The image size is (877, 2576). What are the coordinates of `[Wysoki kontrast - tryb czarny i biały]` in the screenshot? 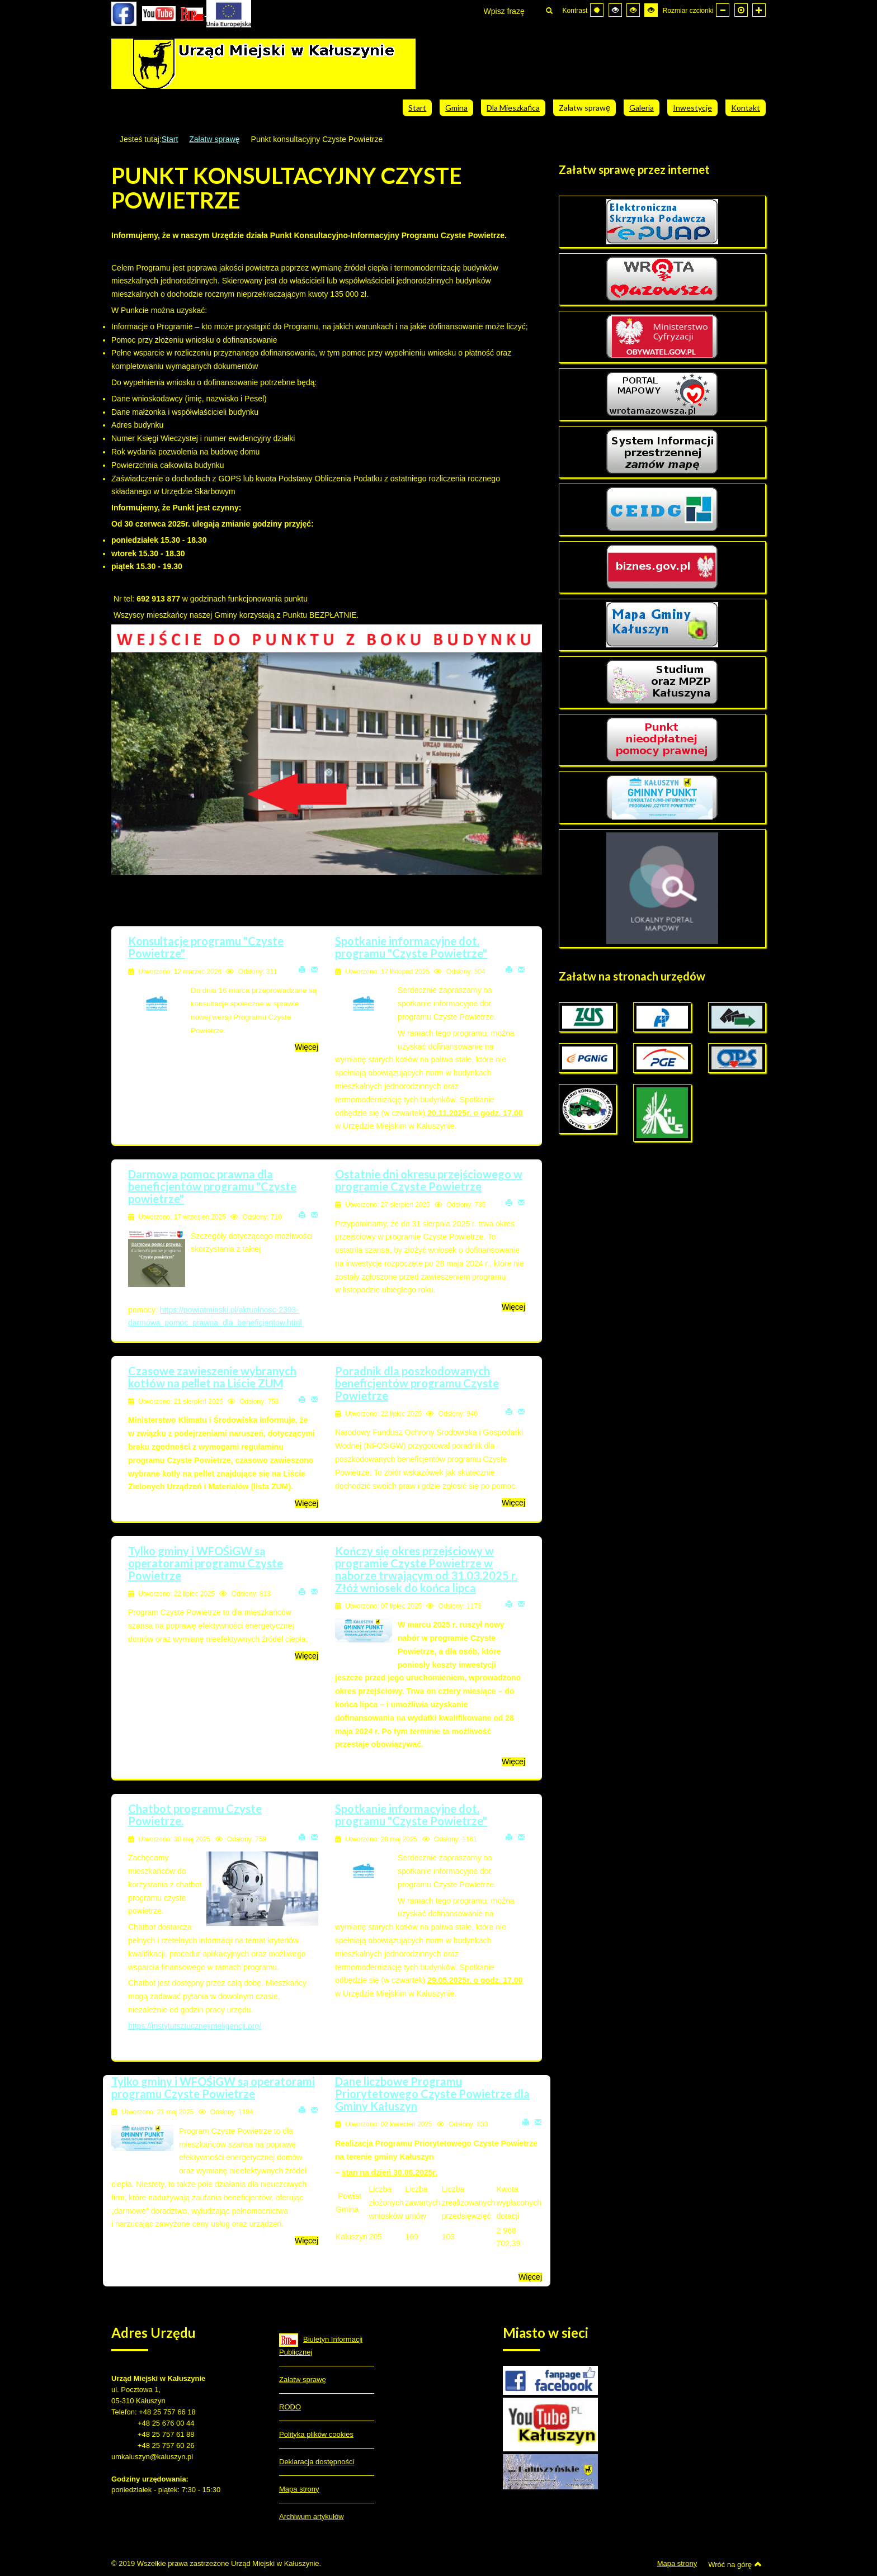 It's located at (615, 10).